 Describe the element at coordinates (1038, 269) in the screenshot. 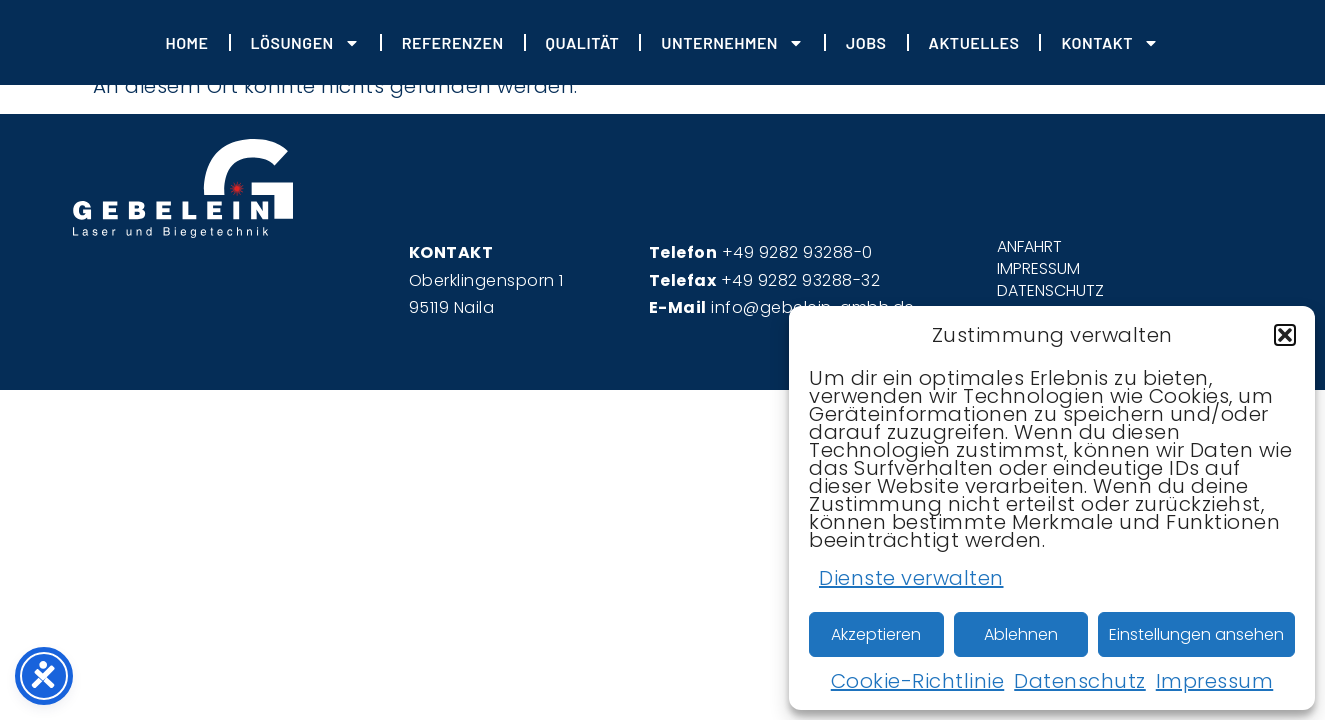

I see `IMPRESSUM` at that location.